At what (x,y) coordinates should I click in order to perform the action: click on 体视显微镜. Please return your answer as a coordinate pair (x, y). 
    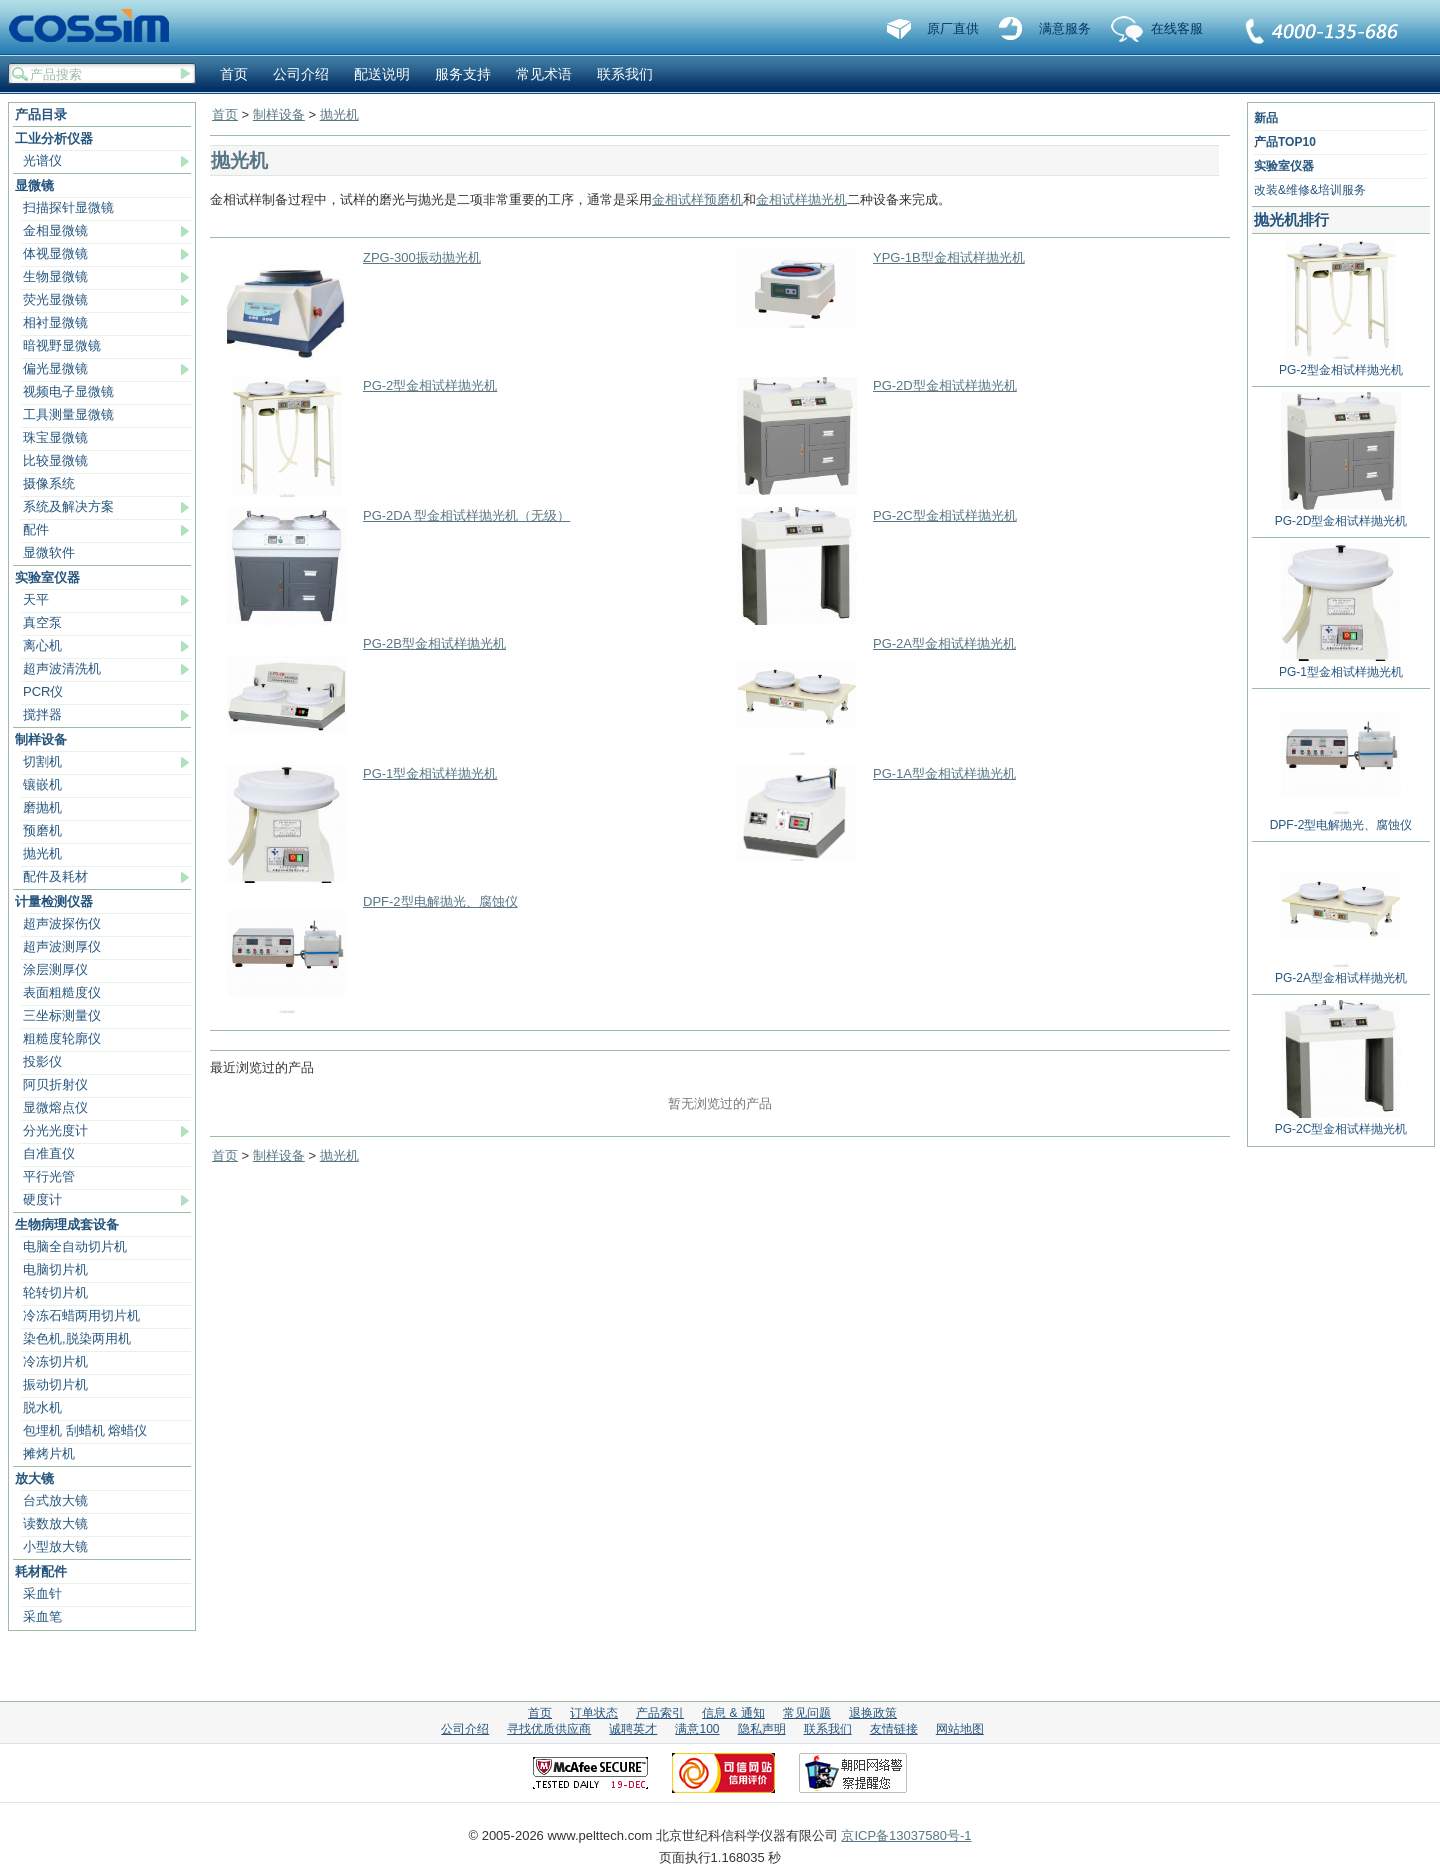
    Looking at the image, I should click on (55, 253).